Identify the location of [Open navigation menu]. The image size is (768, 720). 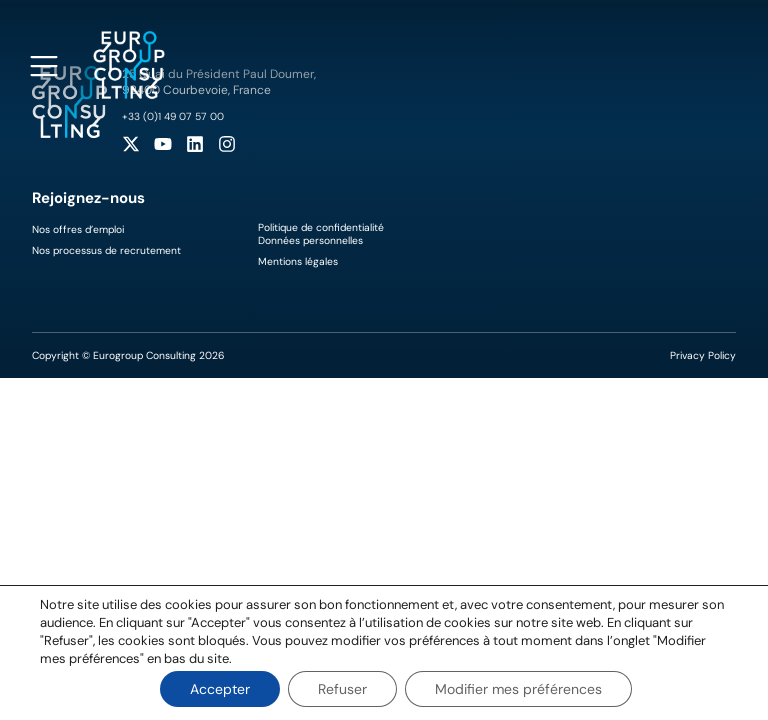
(44, 66).